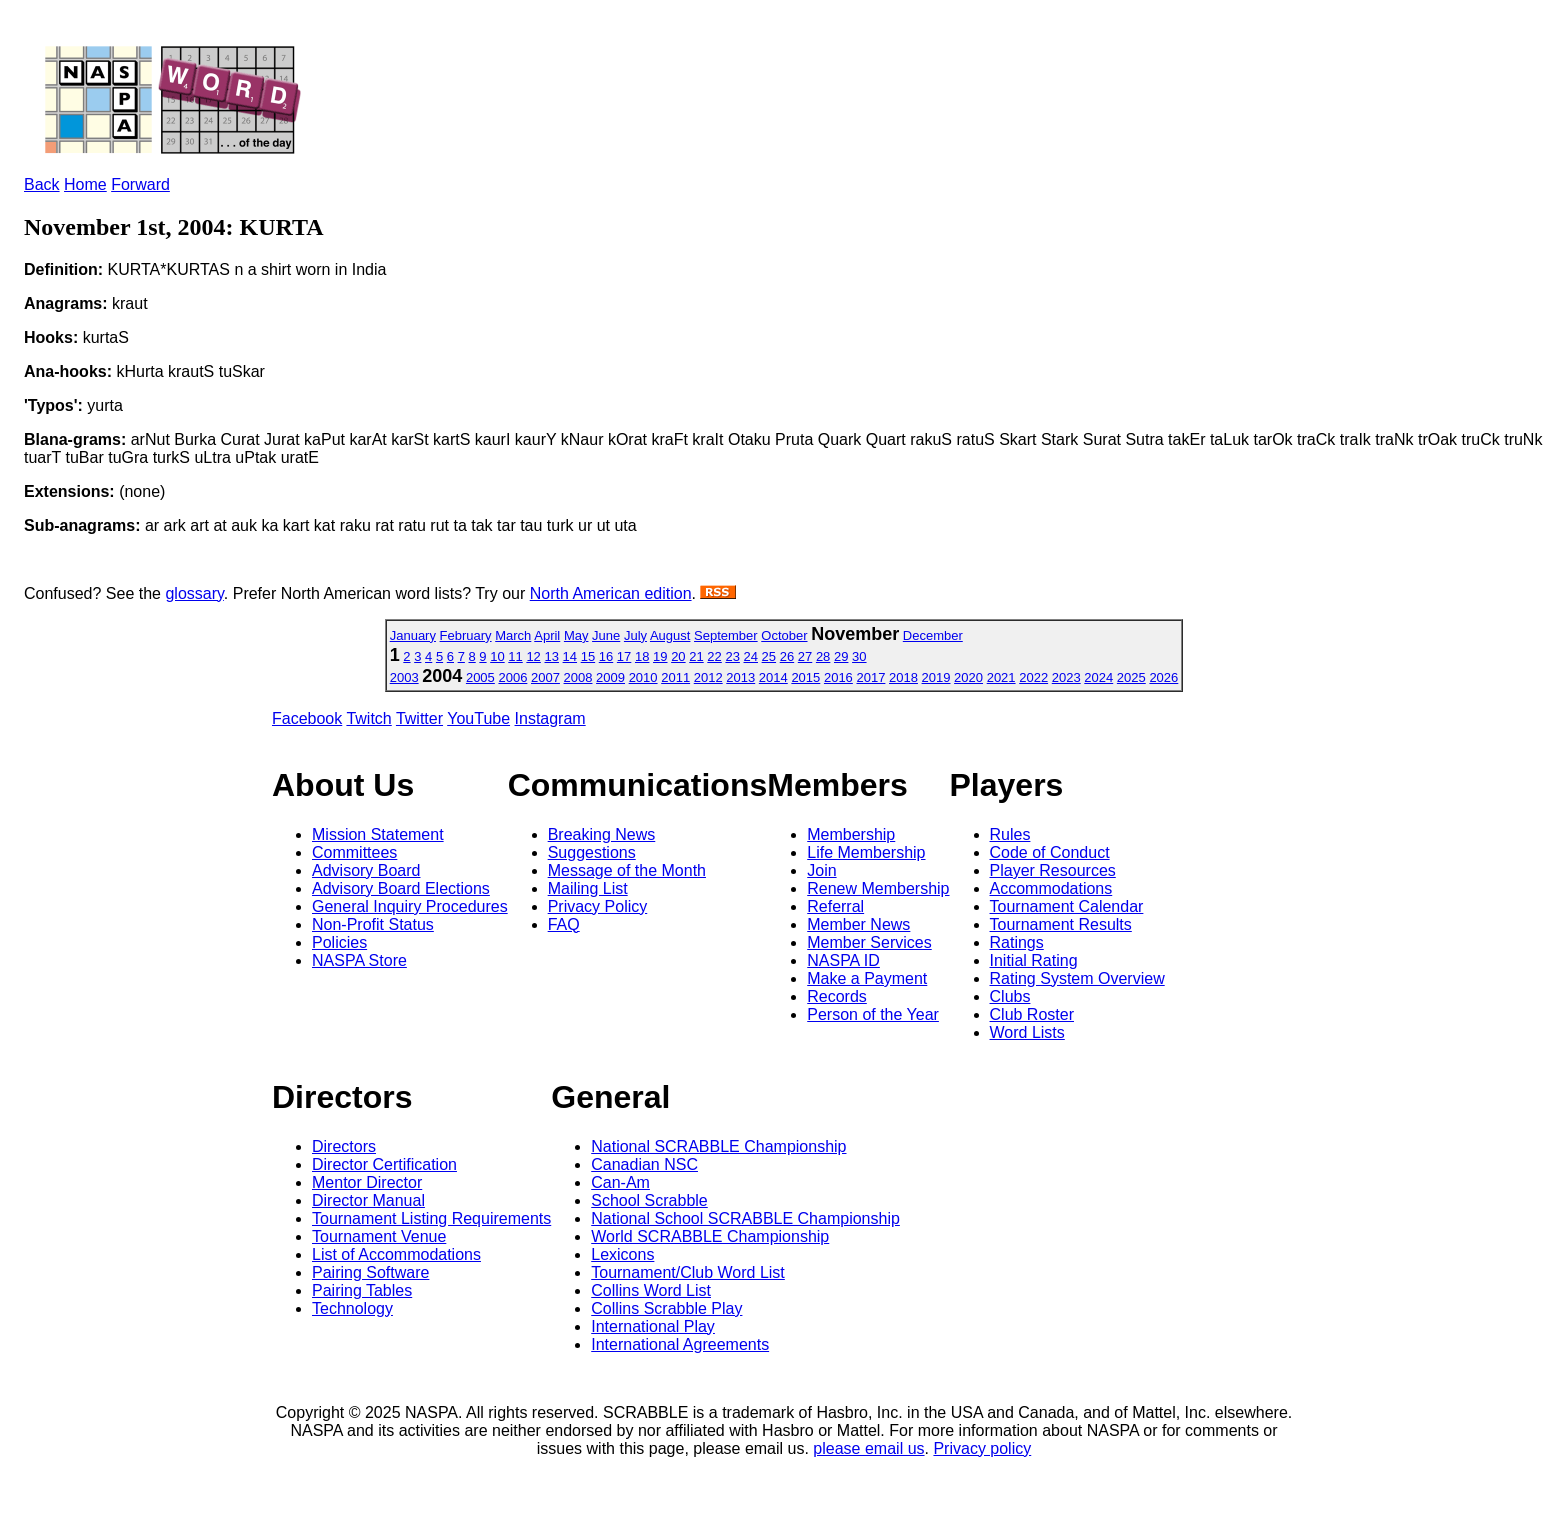 This screenshot has width=1568, height=1516. What do you see at coordinates (578, 677) in the screenshot?
I see `2008` at bounding box center [578, 677].